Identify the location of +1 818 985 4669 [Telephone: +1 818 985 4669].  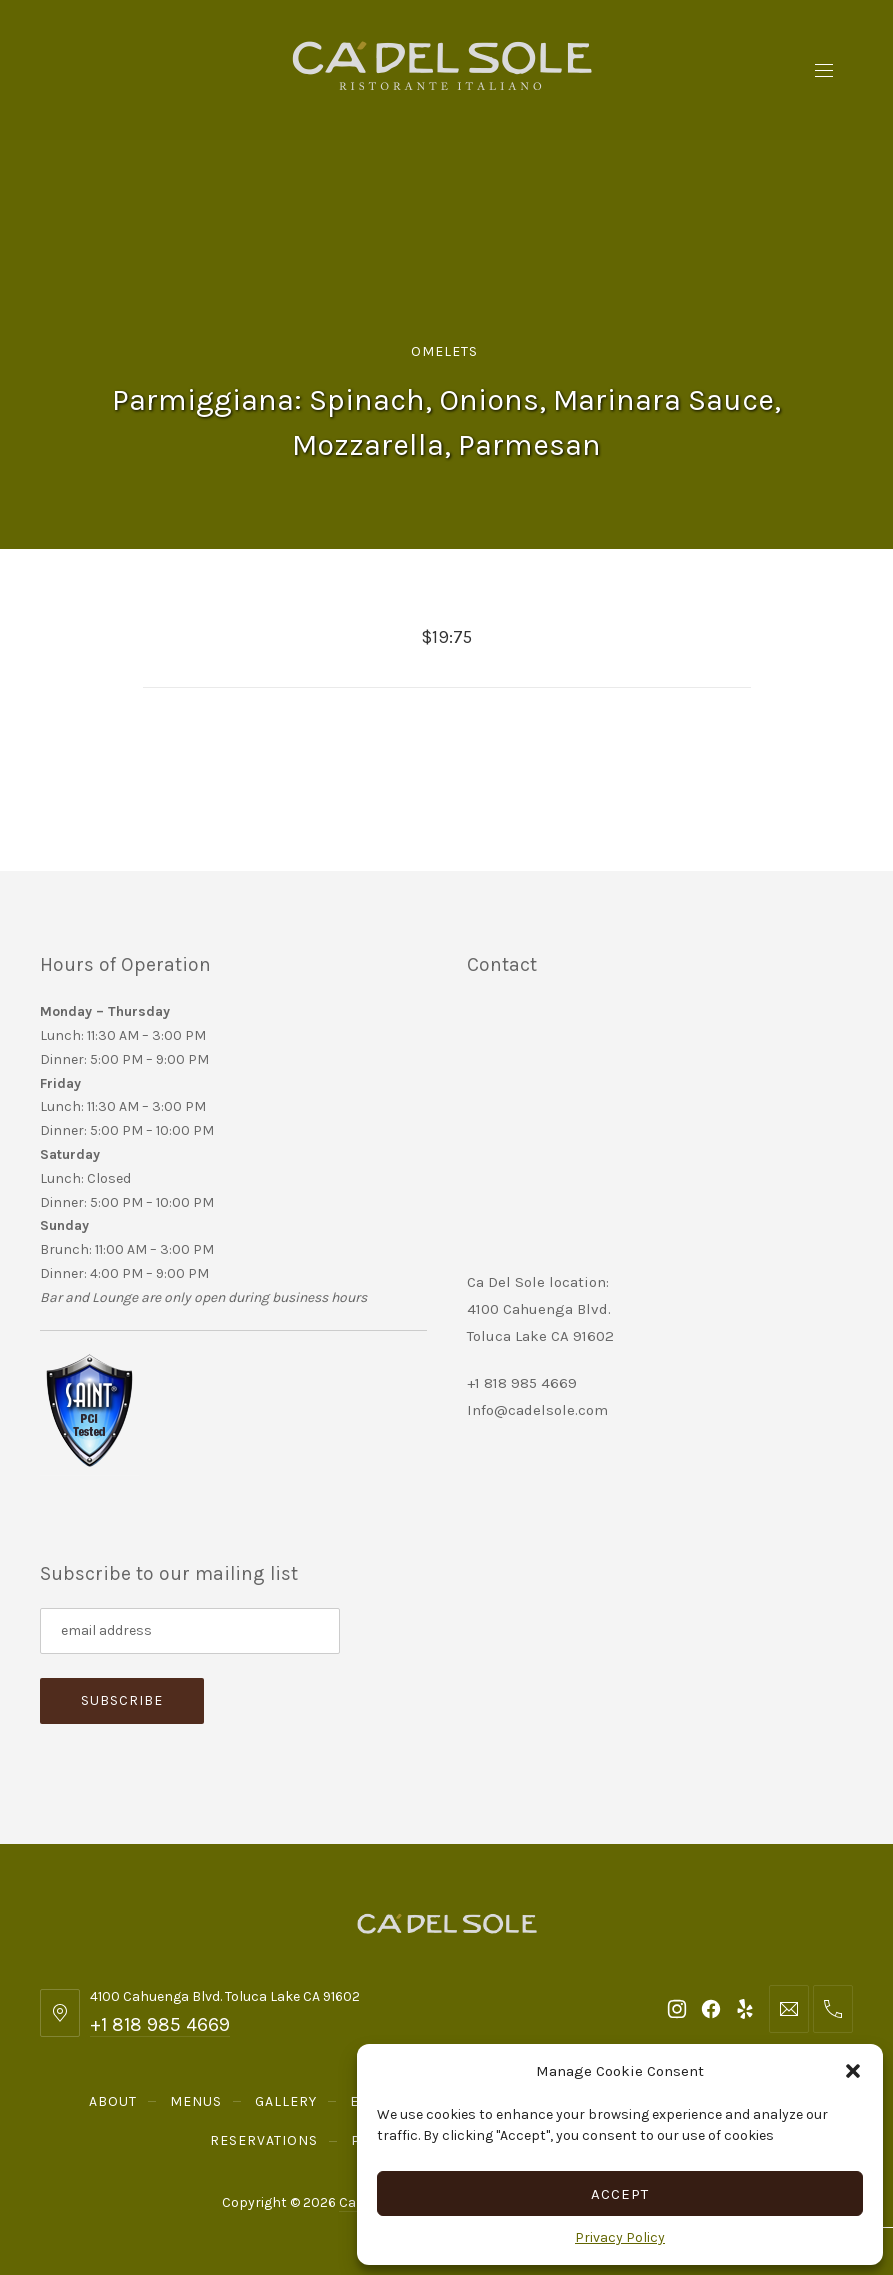
(160, 2024).